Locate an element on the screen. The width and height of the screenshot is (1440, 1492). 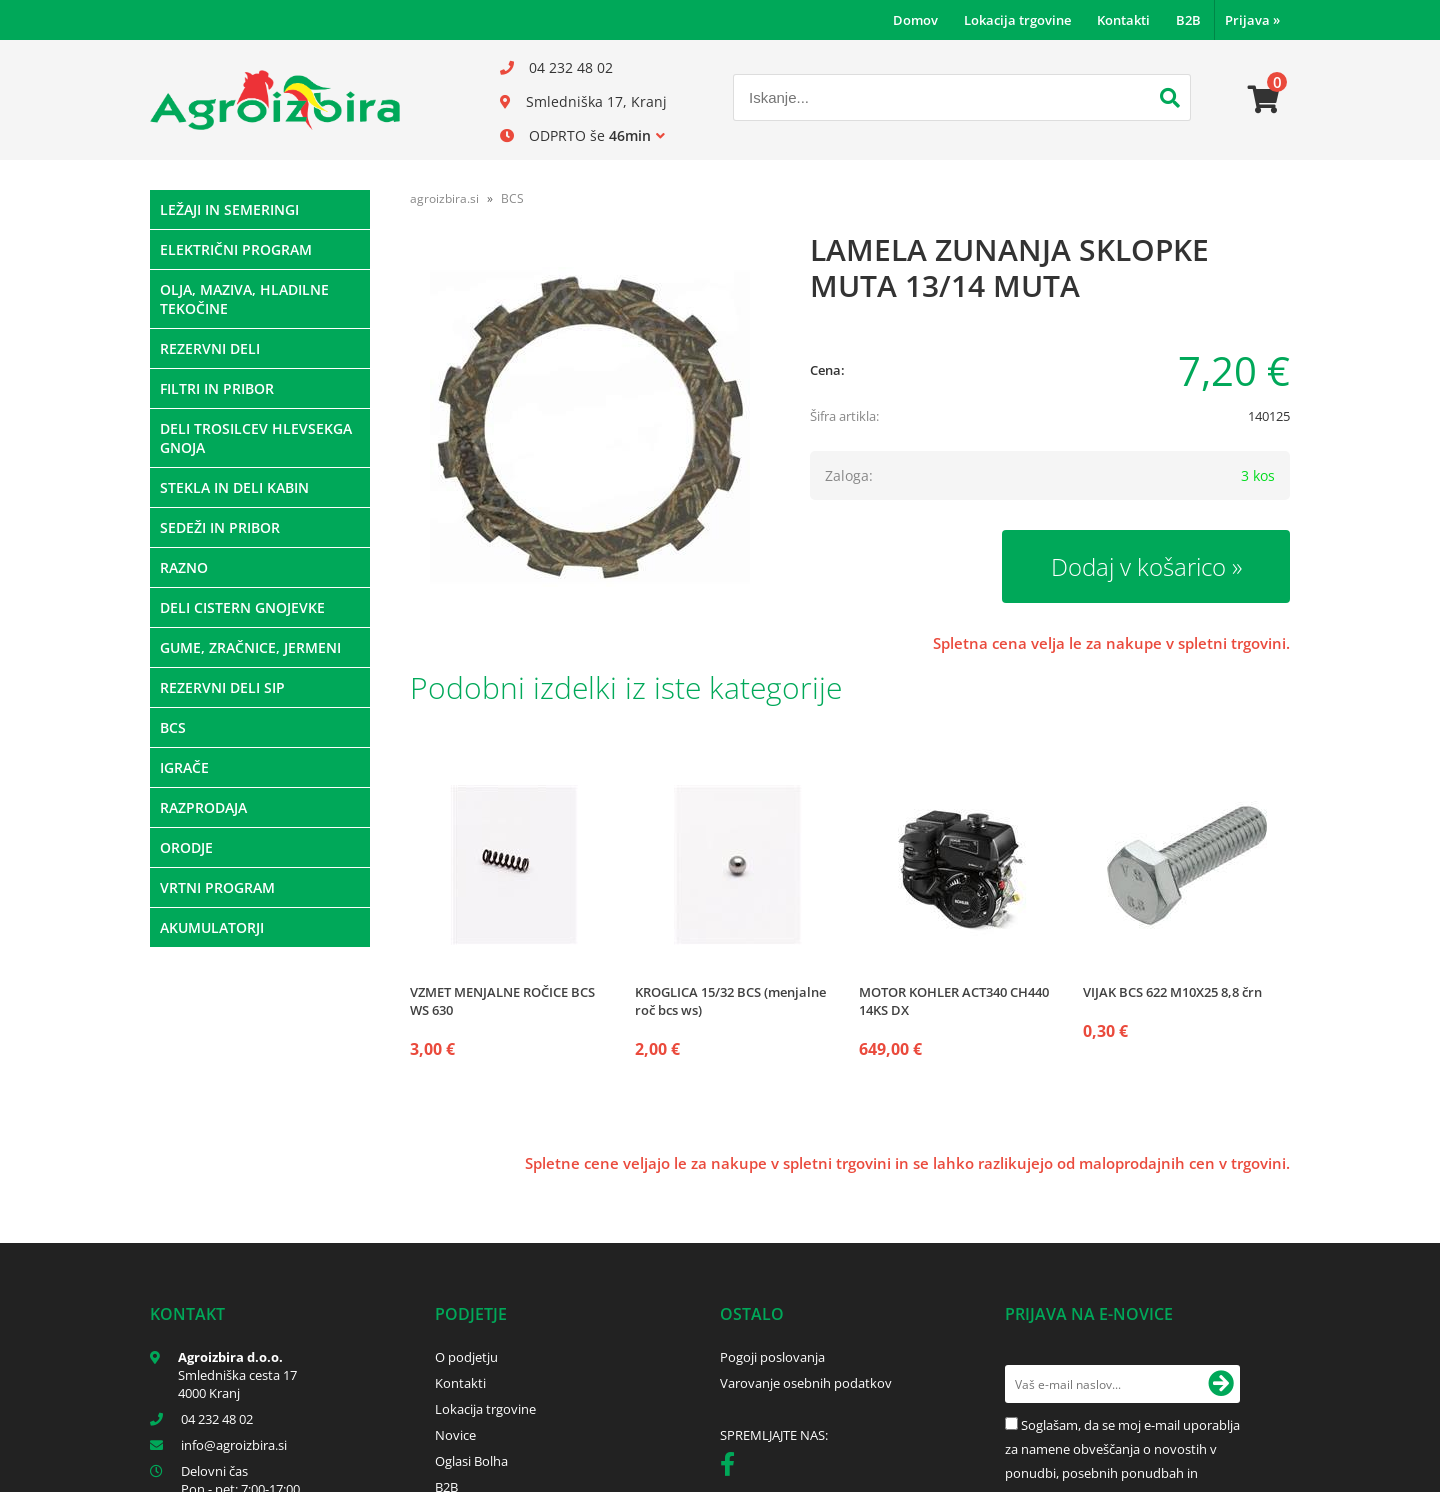
STEKLA IN DELI KABIN is located at coordinates (234, 487).